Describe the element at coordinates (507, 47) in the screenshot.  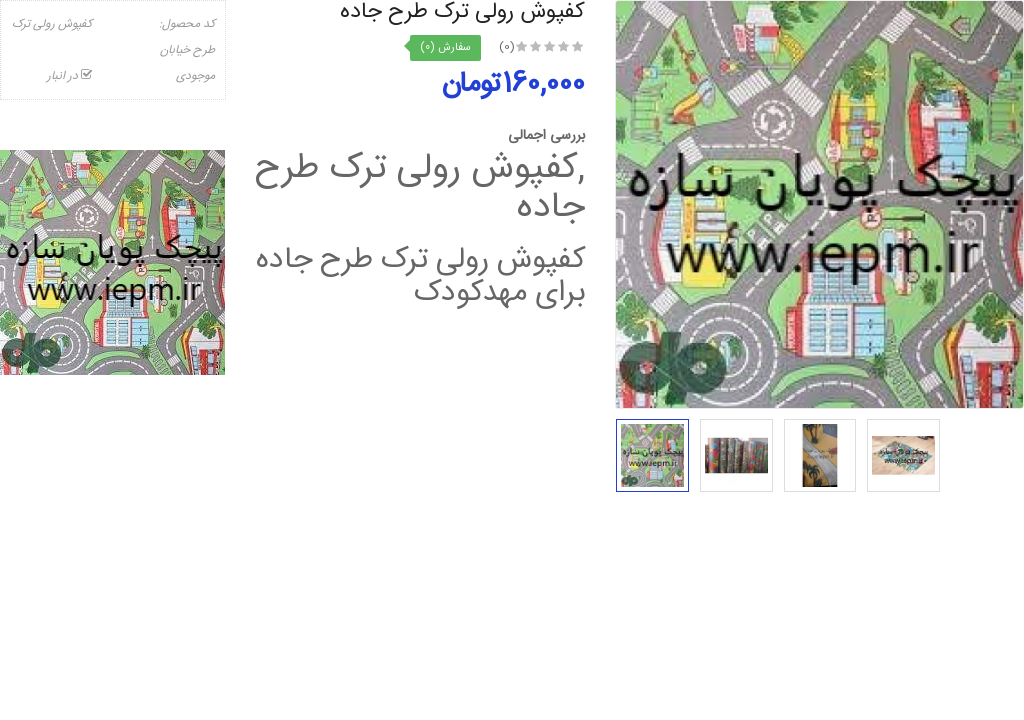
I see `(0)` at that location.